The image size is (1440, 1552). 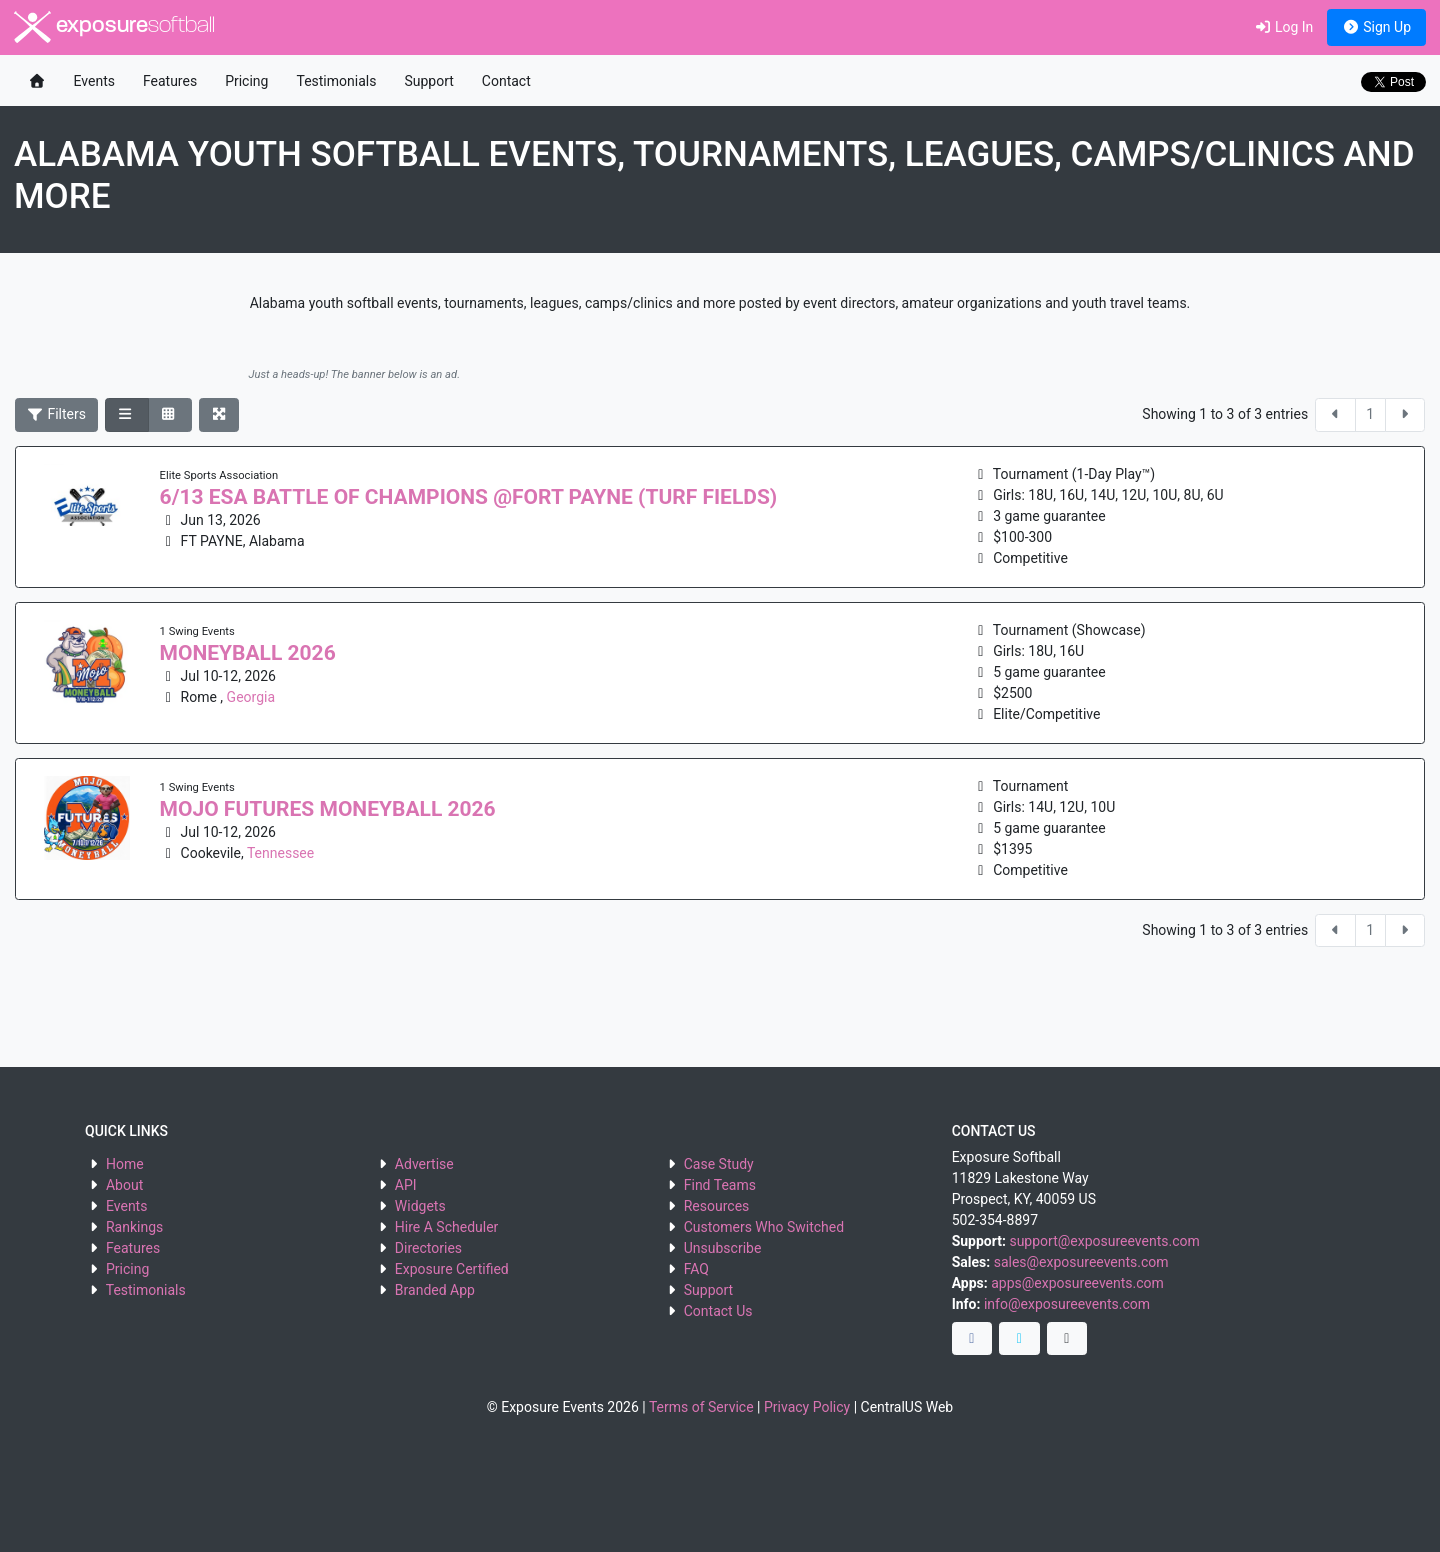 What do you see at coordinates (124, 1185) in the screenshot?
I see `About` at bounding box center [124, 1185].